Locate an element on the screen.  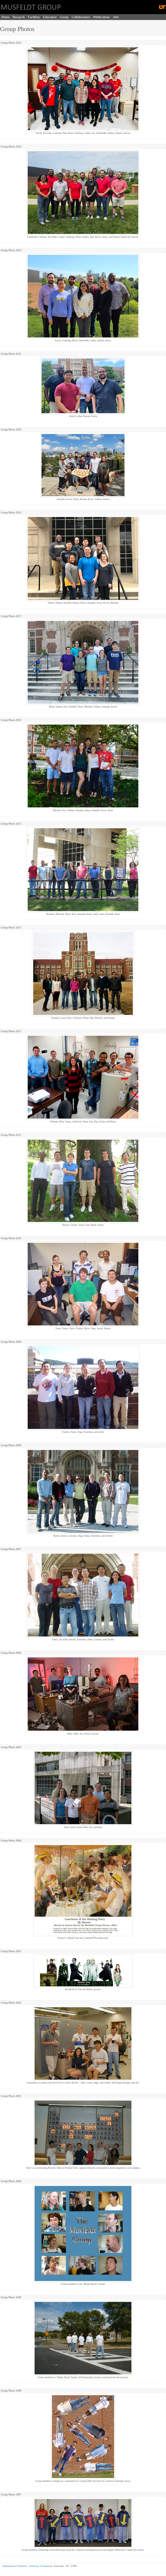
MUSFELDT GROUP is located at coordinates (31, 7).